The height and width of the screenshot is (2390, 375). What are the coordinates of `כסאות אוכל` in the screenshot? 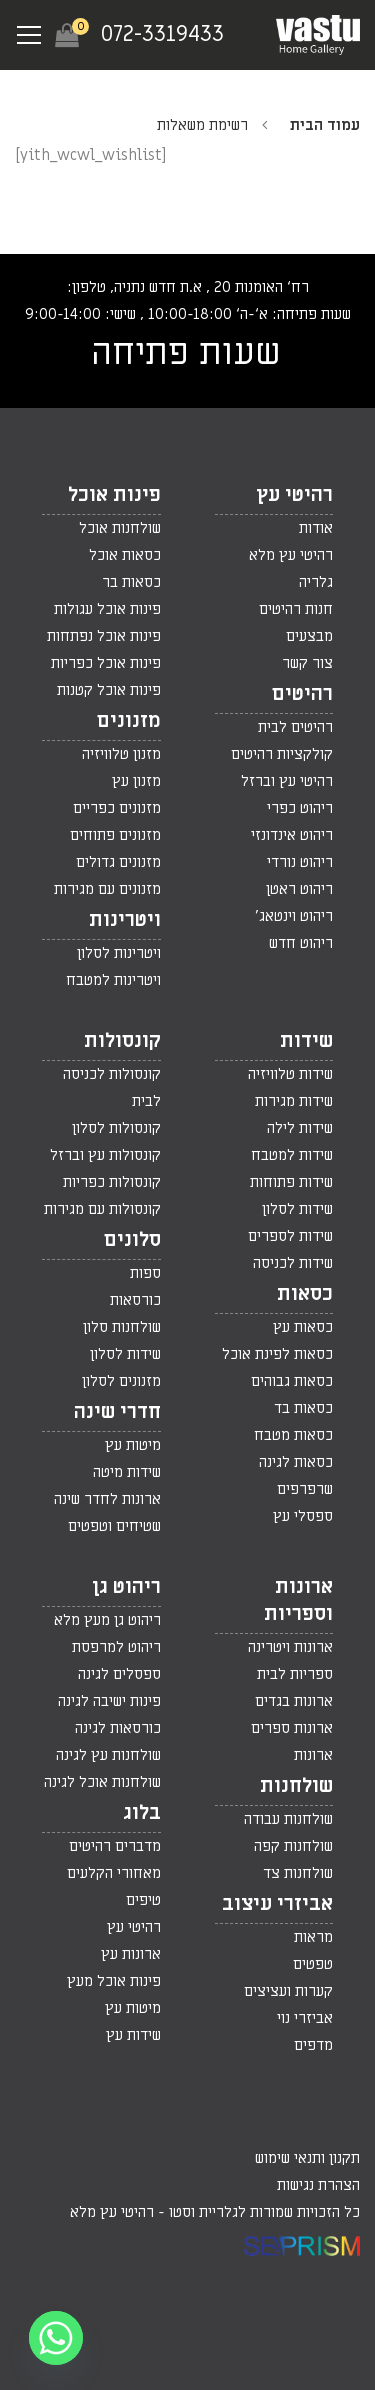 It's located at (125, 555).